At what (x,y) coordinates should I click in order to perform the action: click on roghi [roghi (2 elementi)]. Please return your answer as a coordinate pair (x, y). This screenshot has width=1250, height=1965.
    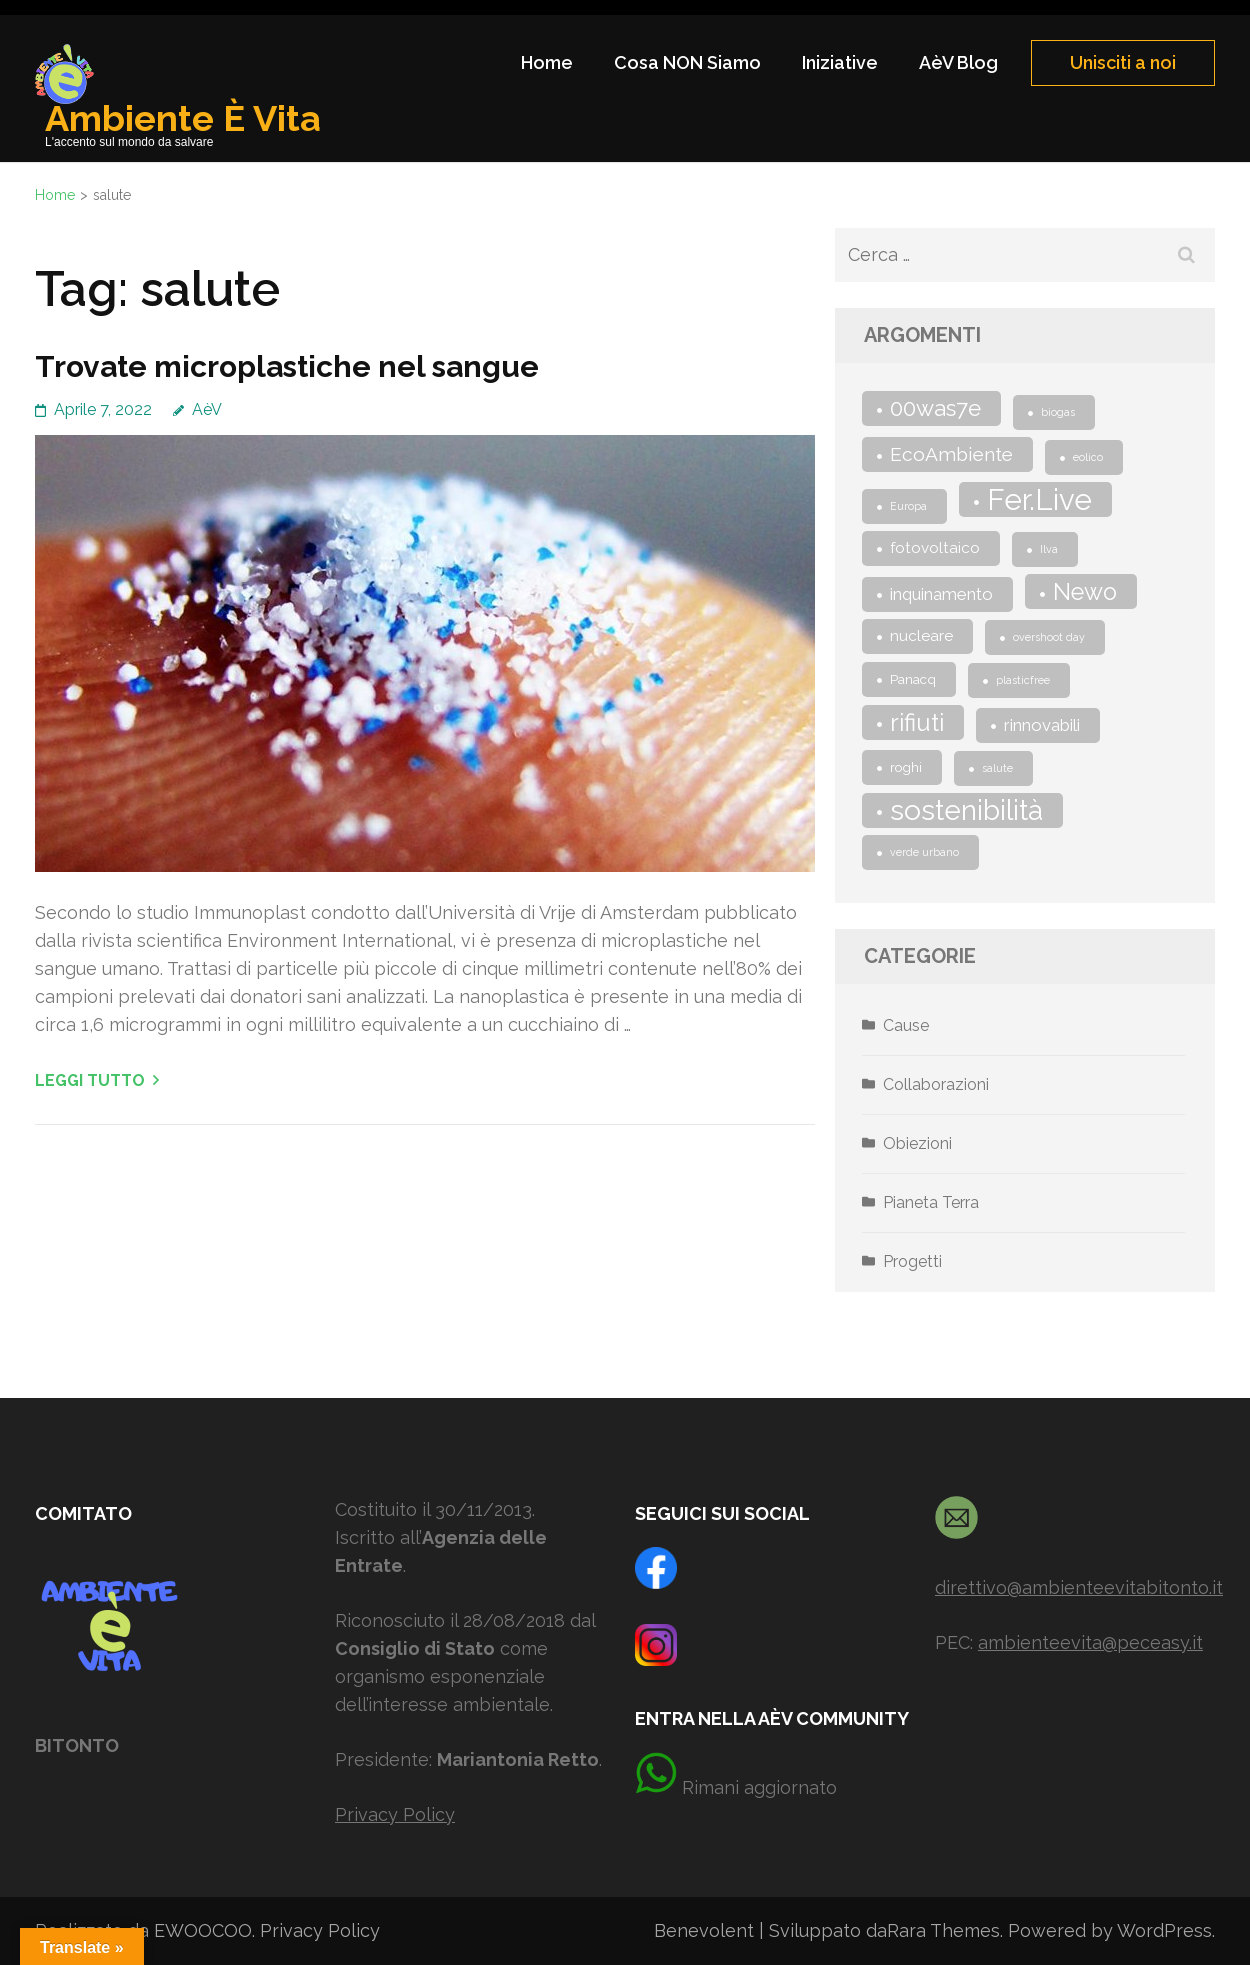
    Looking at the image, I should click on (906, 767).